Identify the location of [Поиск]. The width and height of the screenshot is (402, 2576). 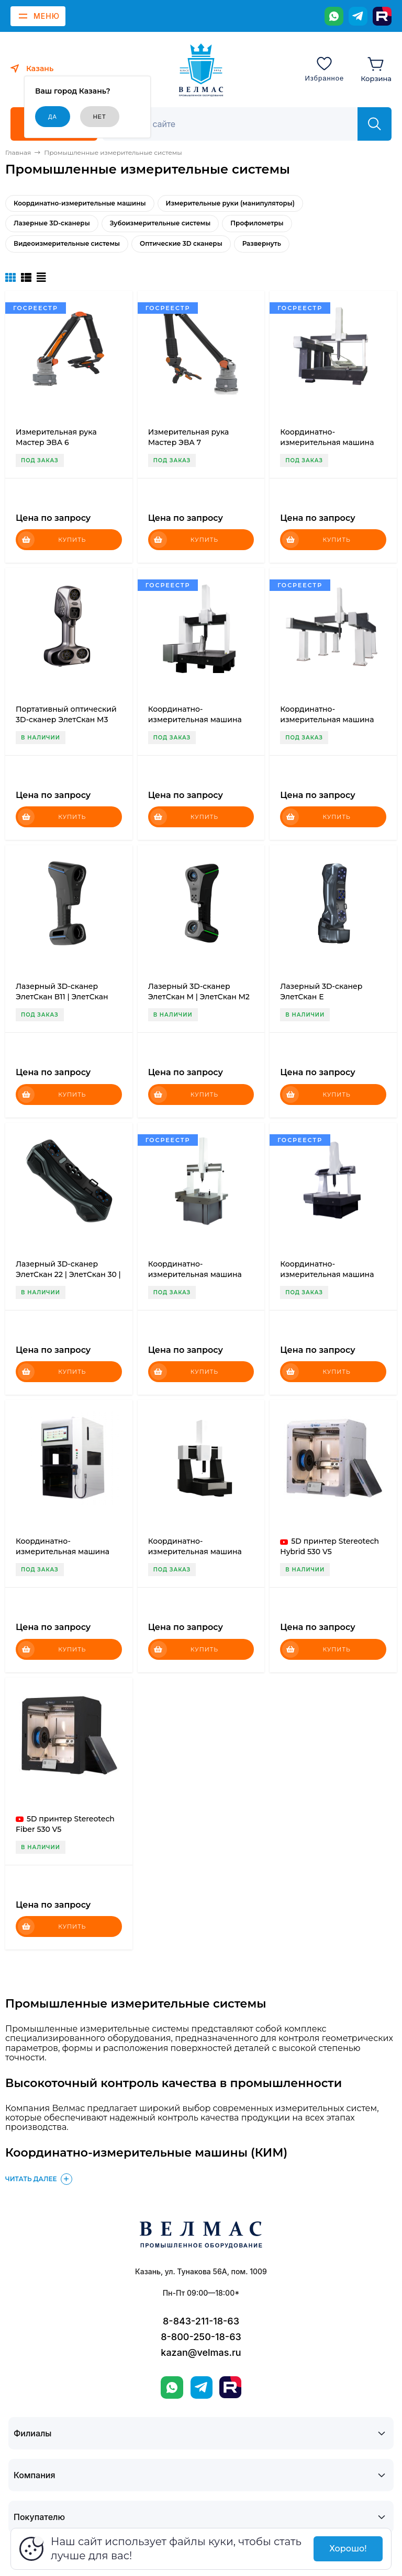
(236, 124).